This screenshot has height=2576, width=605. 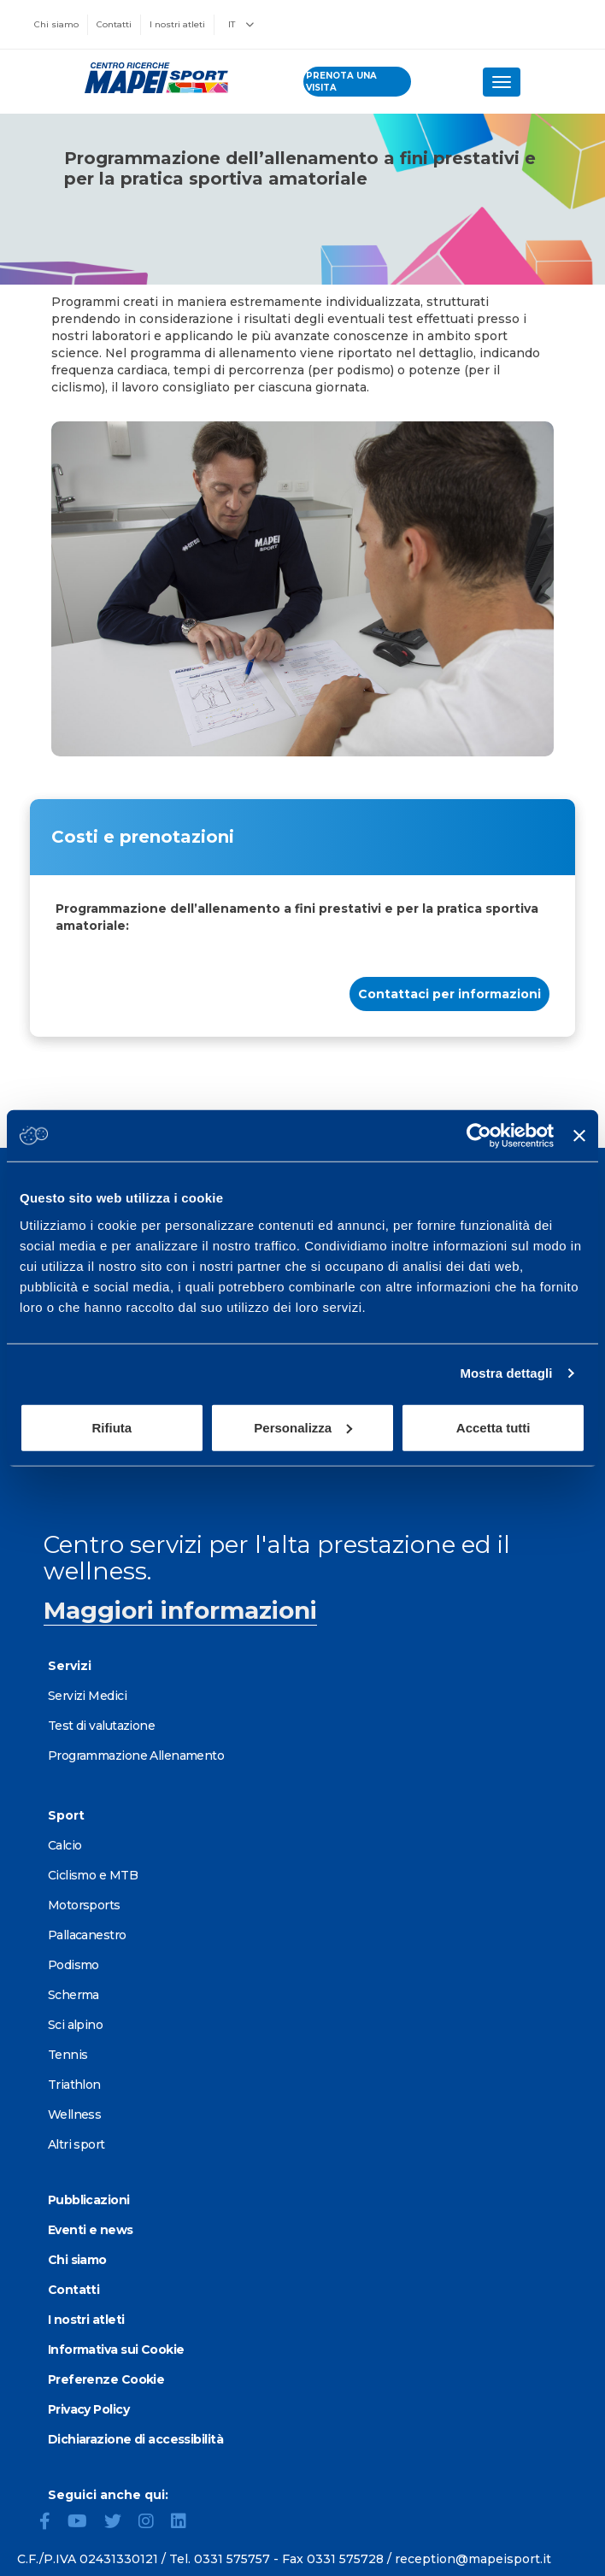 I want to click on [Vai alla Homepage], so click(x=151, y=77).